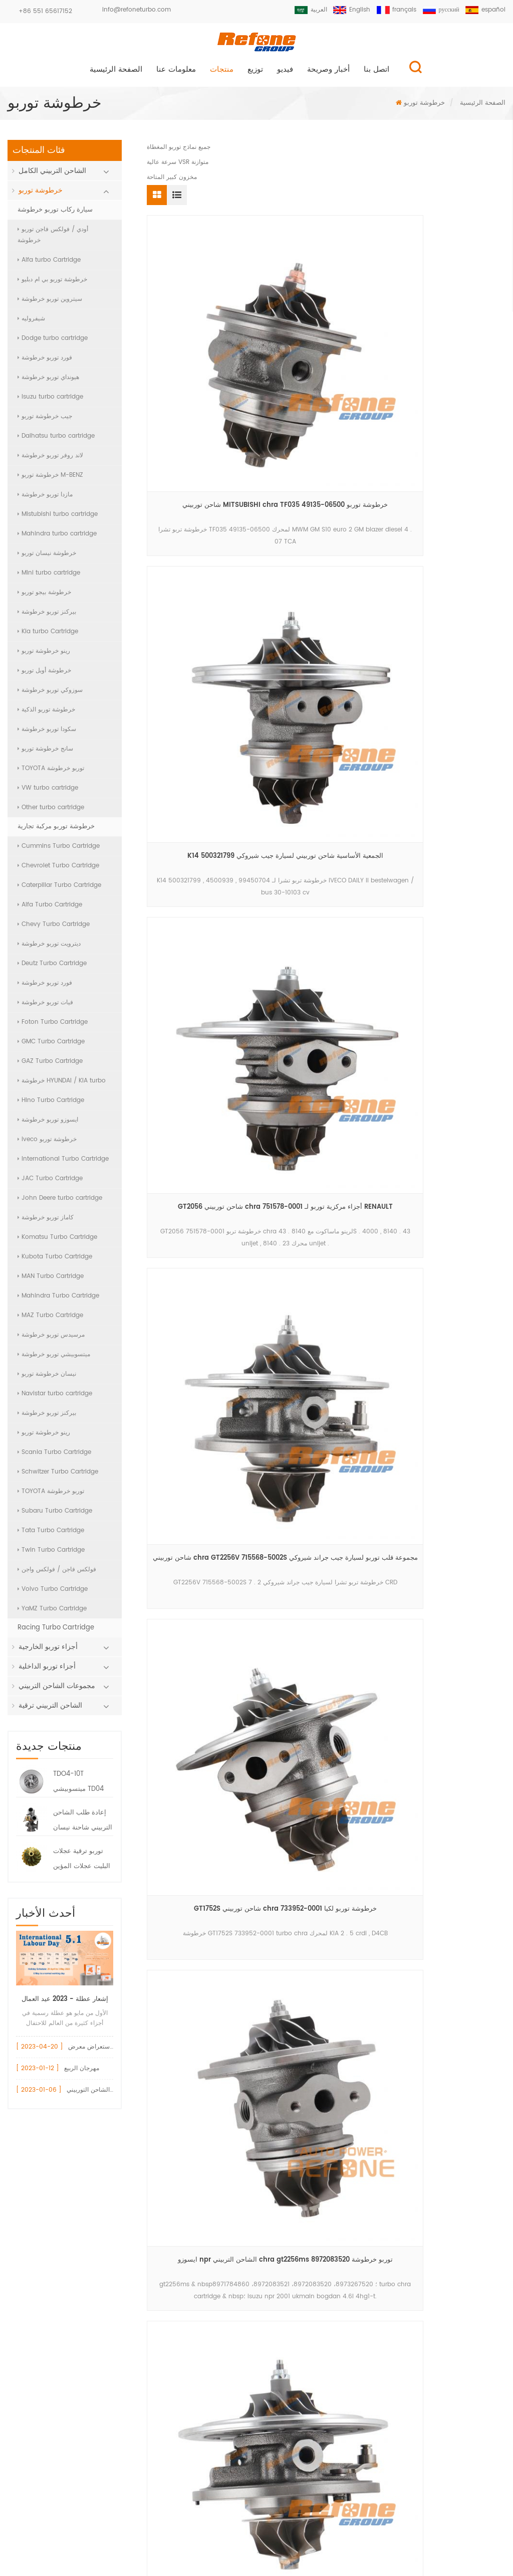 Image resolution: width=513 pixels, height=2576 pixels. What do you see at coordinates (49, 264) in the screenshot?
I see `Alfa turbo Cartridge` at bounding box center [49, 264].